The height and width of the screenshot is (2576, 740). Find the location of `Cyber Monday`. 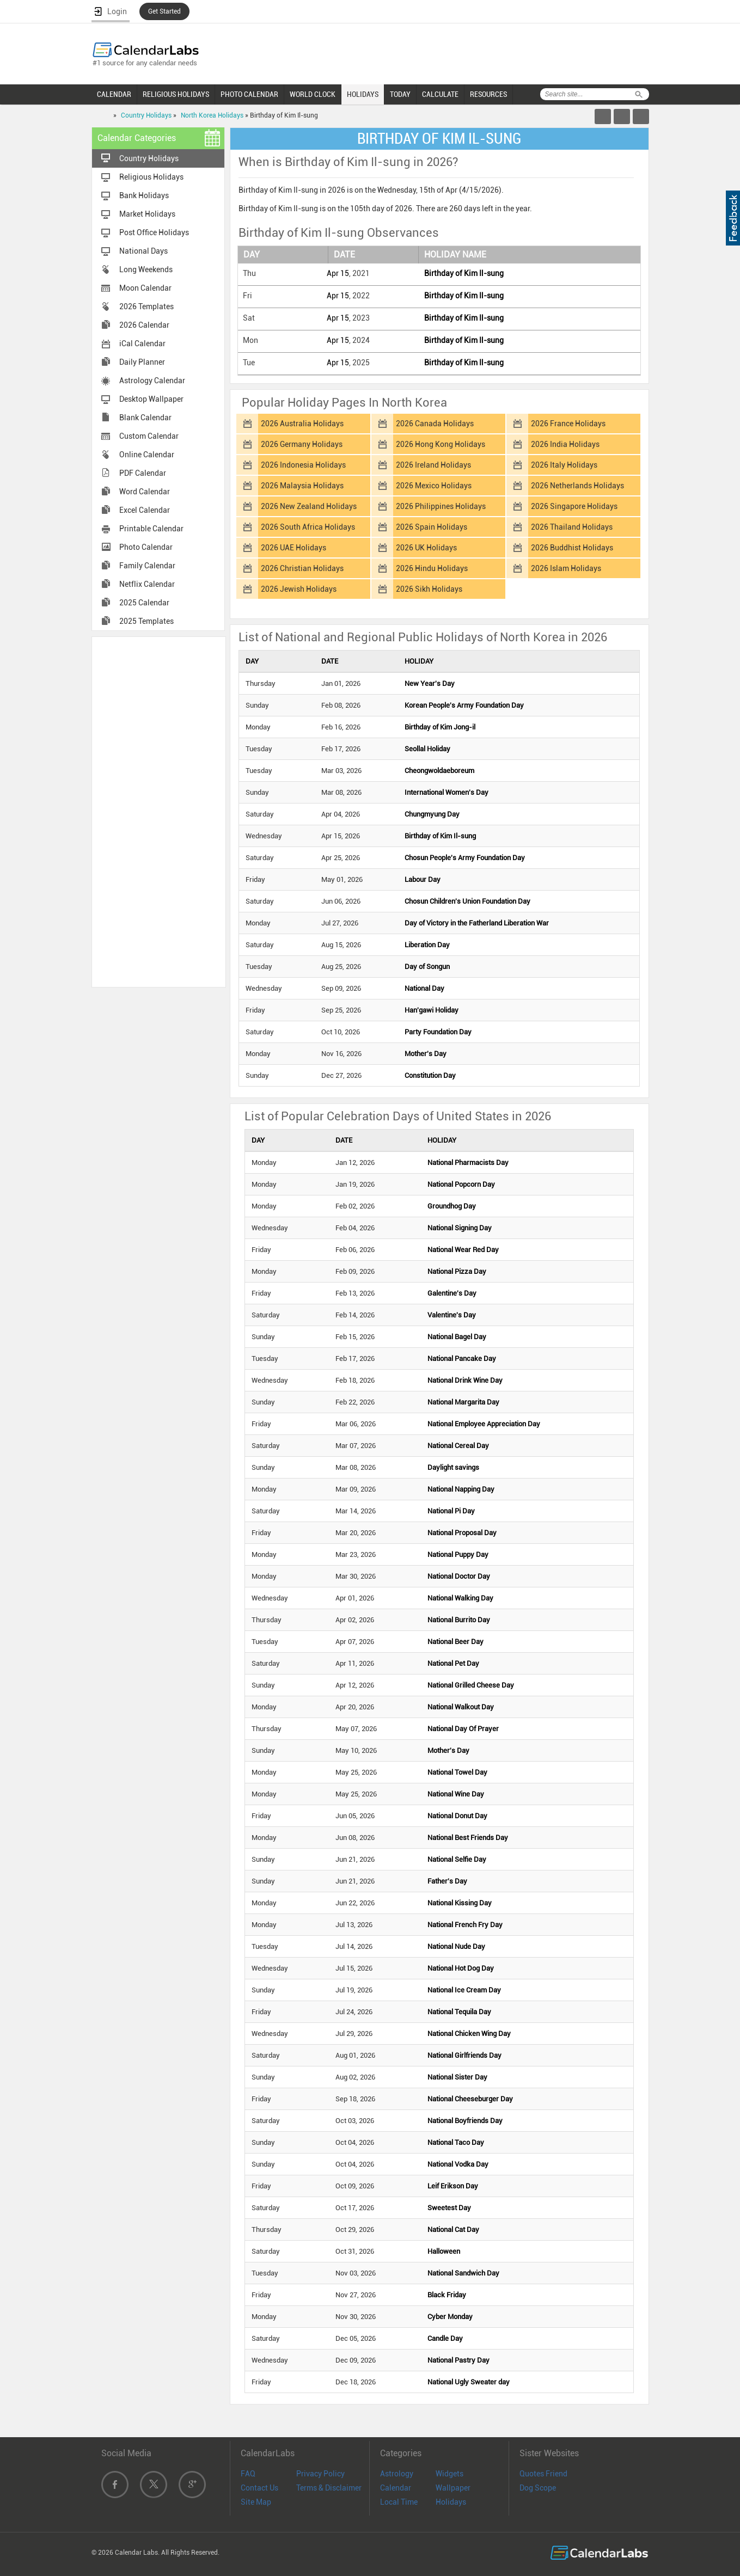

Cyber Monday is located at coordinates (450, 2317).